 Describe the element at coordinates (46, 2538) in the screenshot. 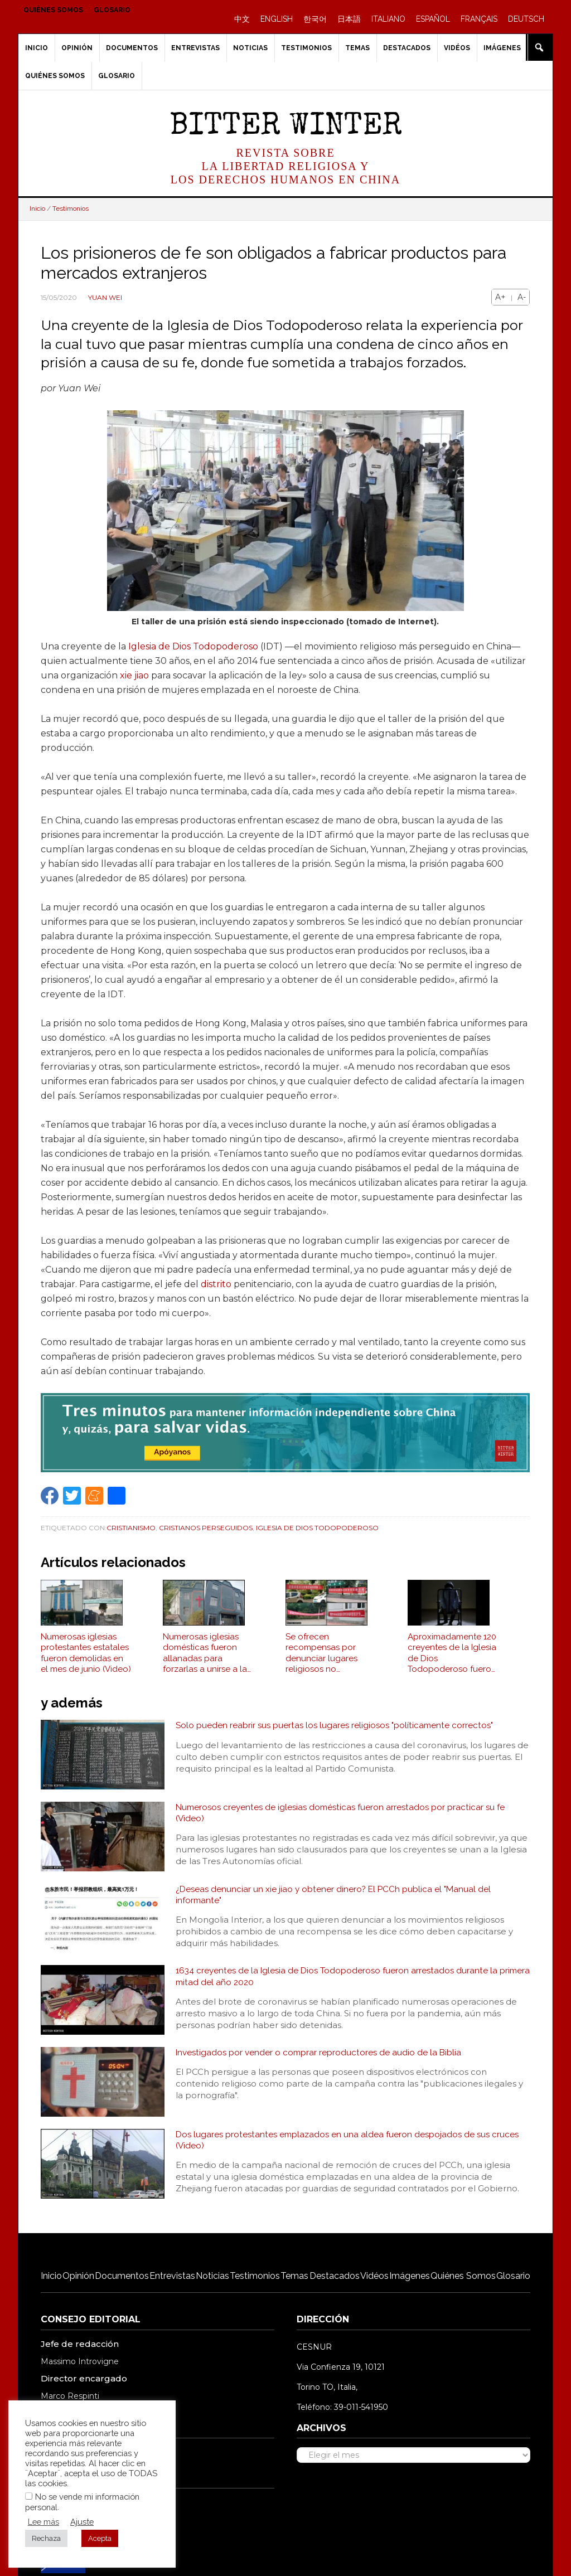

I see `Rechaza [button]` at that location.